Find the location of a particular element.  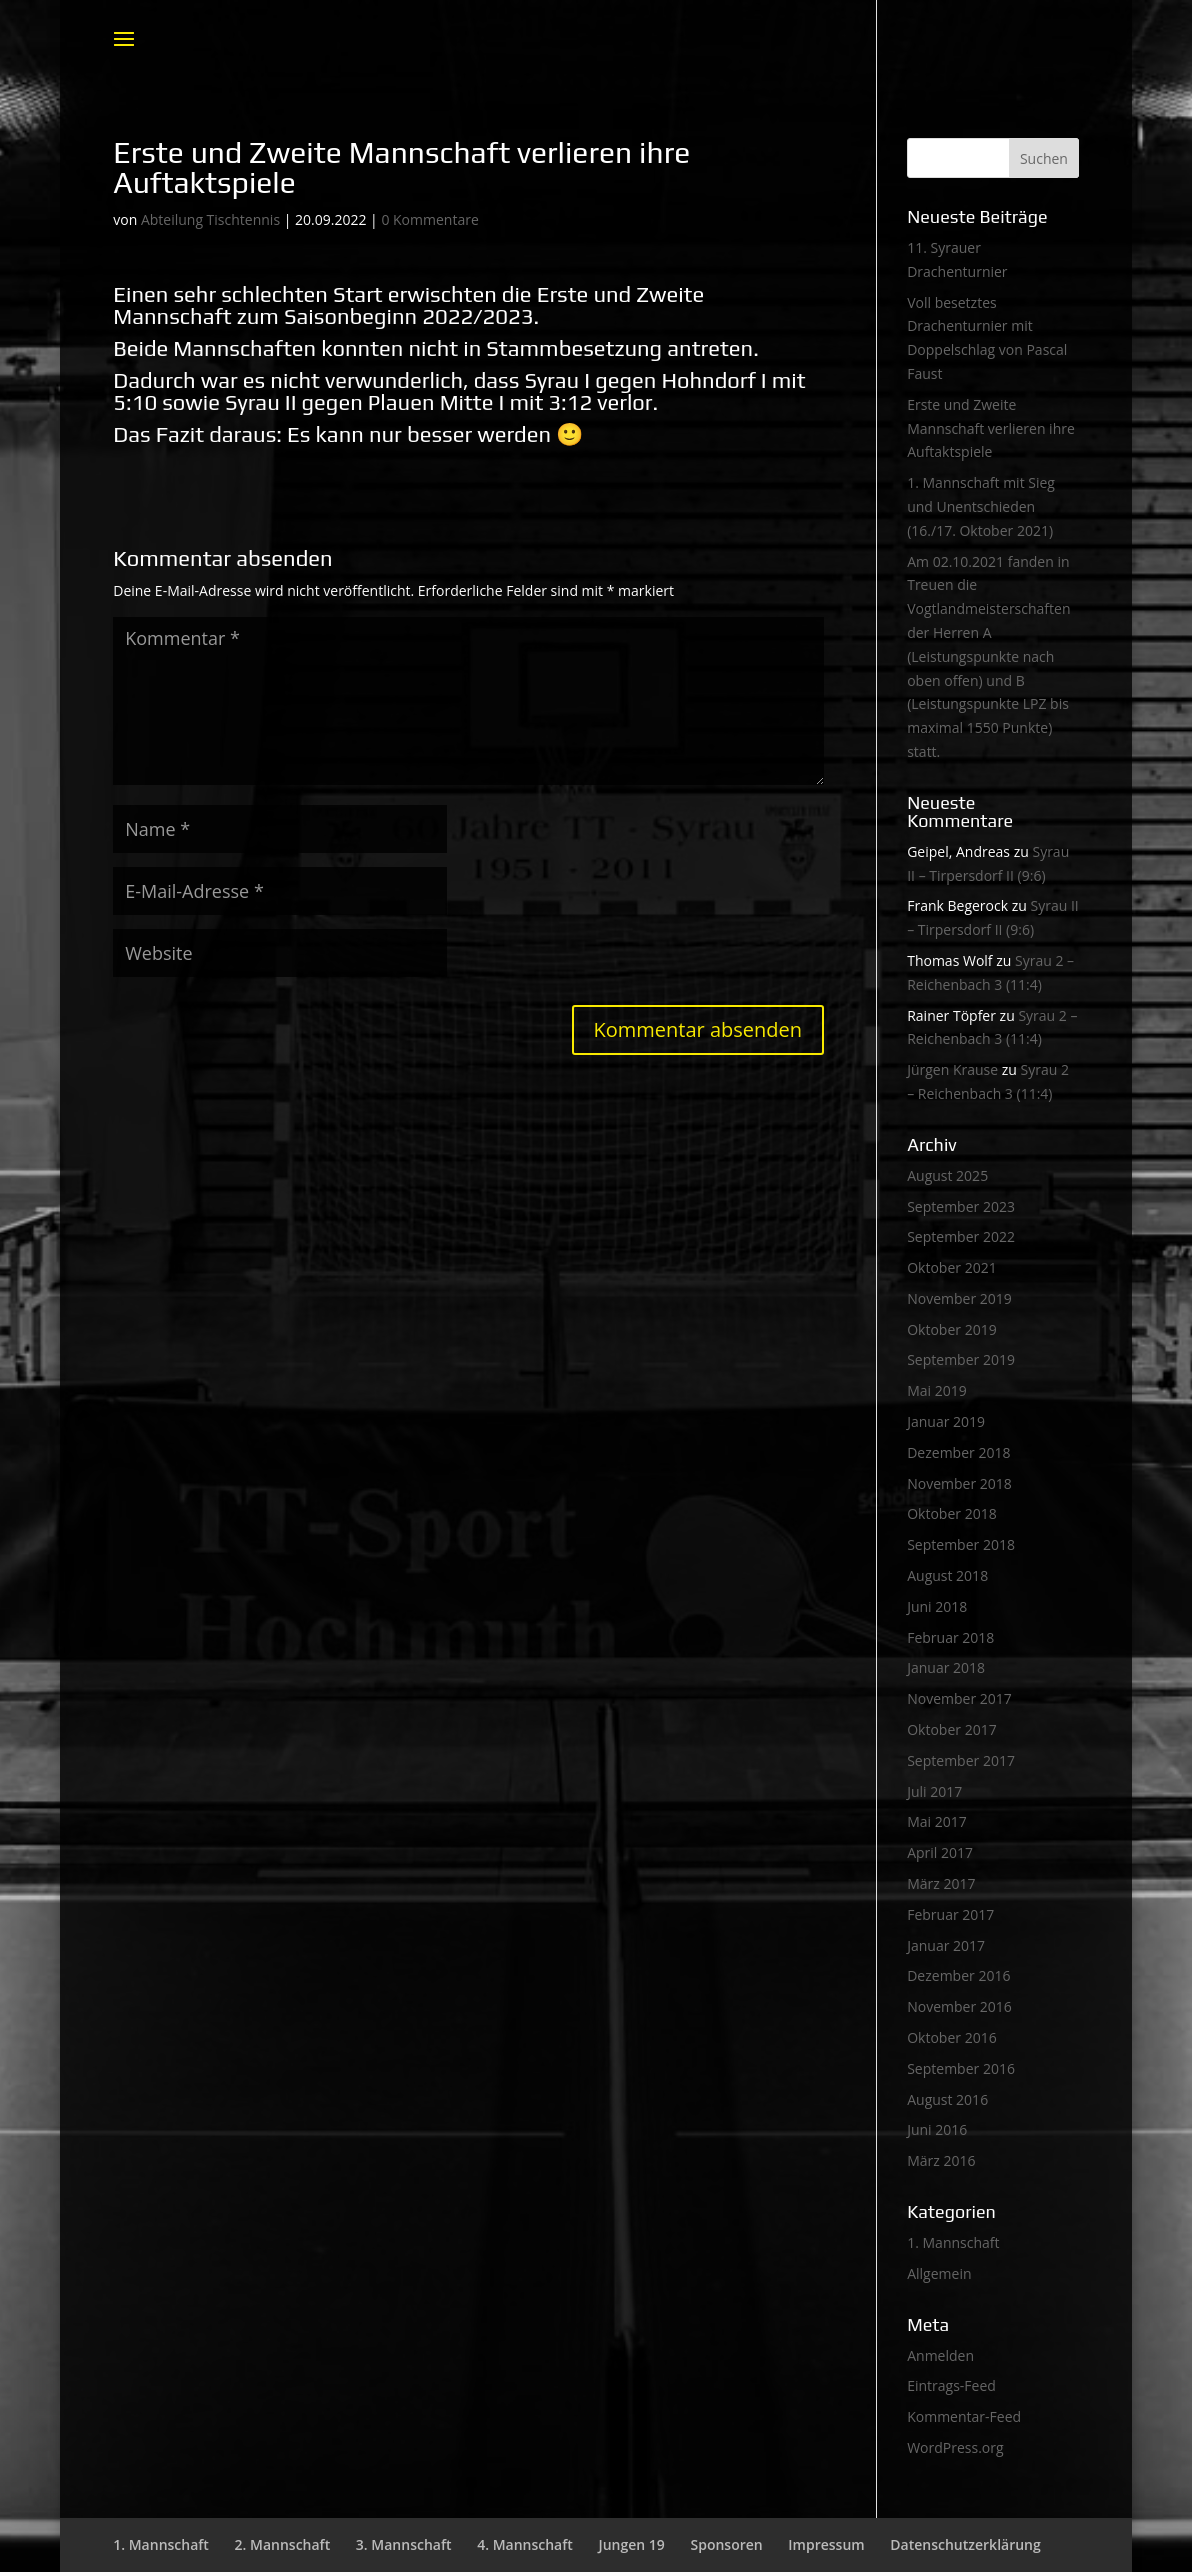

Kommentar-Feed is located at coordinates (964, 2416).